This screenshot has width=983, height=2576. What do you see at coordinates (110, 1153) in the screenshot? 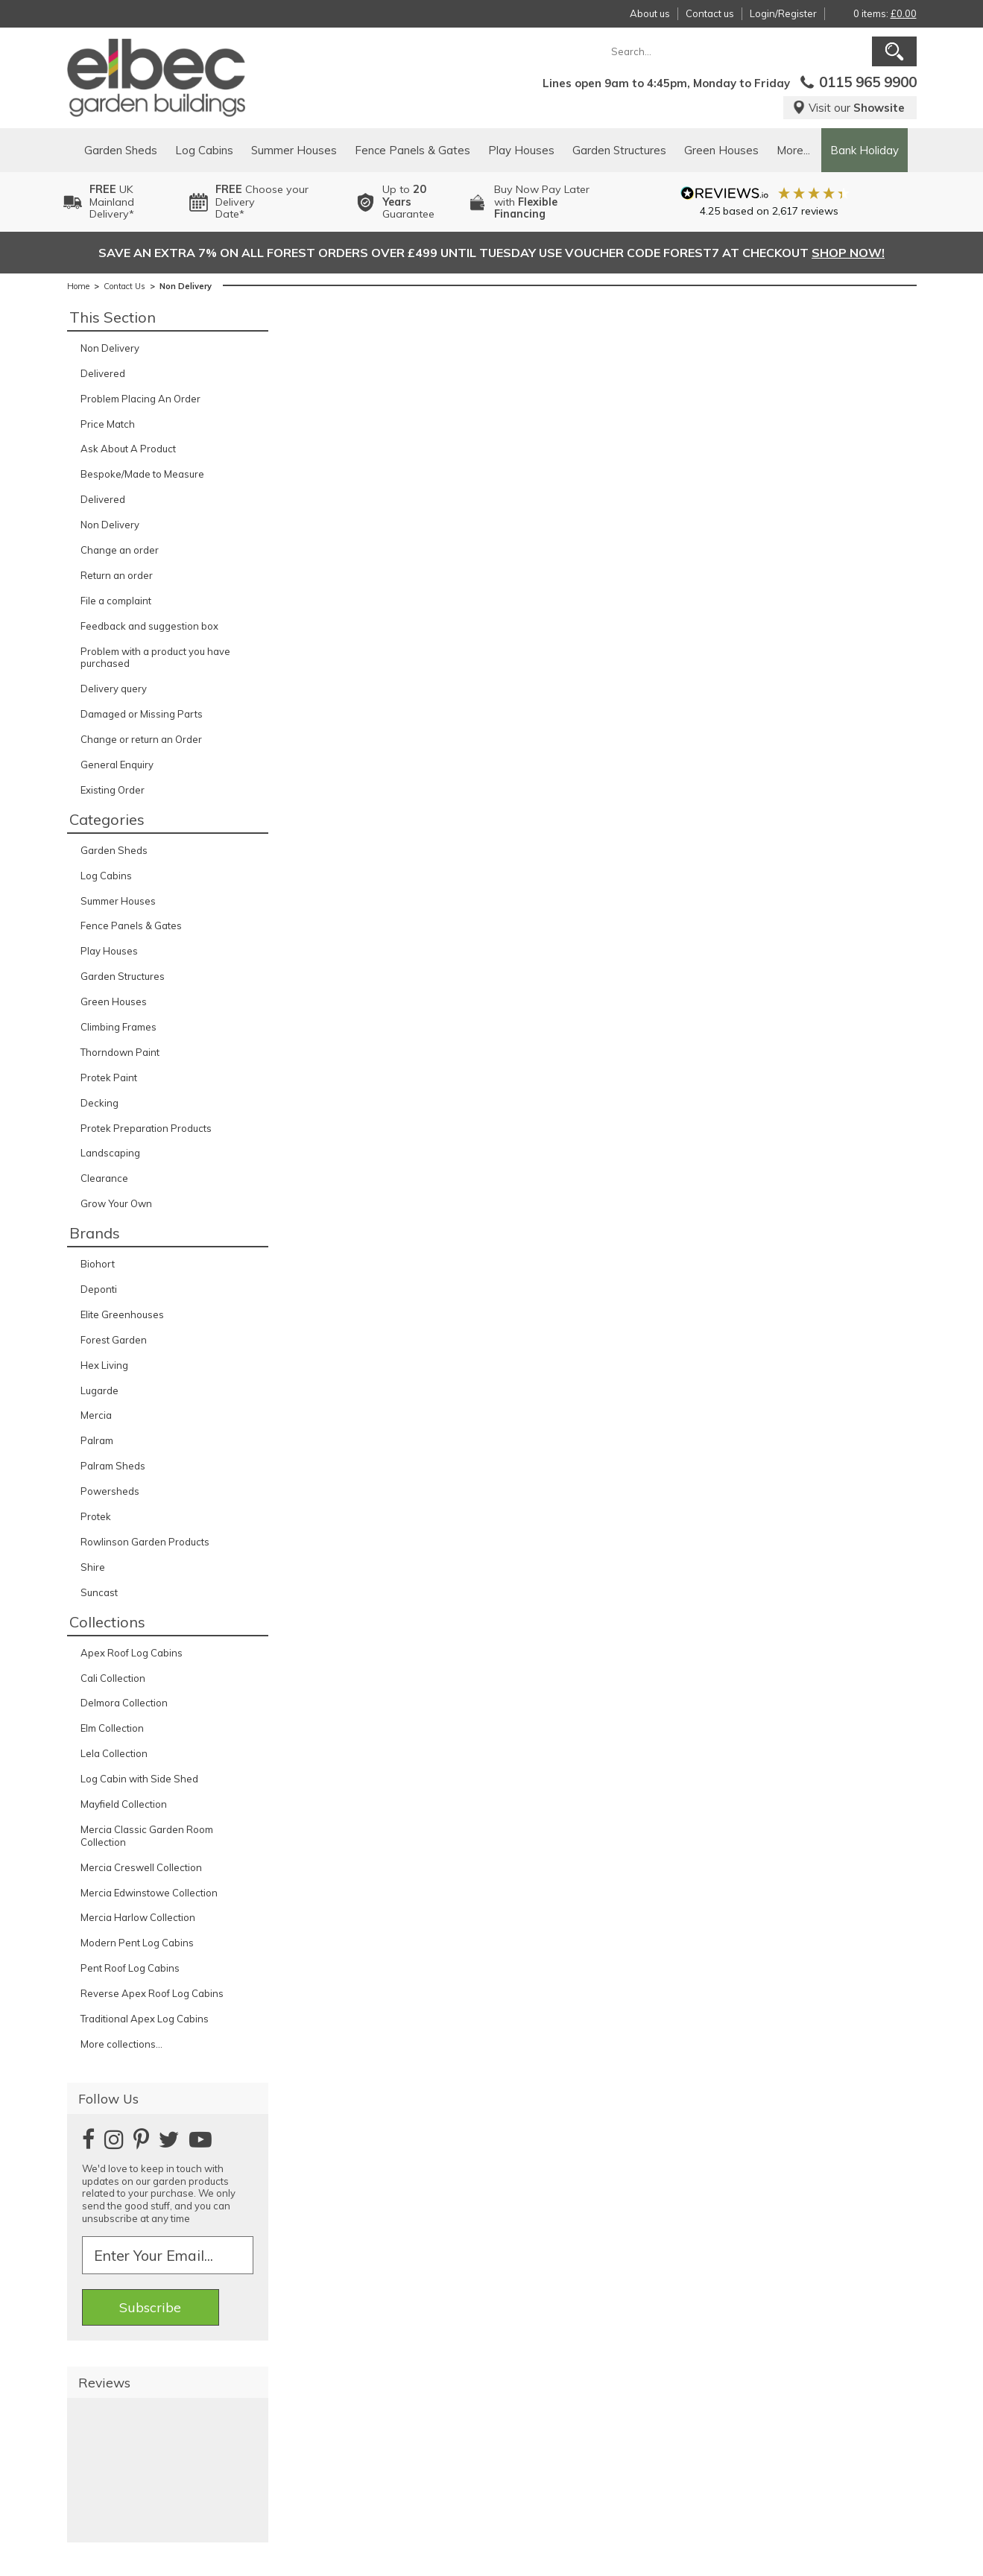
I see `Landscaping` at bounding box center [110, 1153].